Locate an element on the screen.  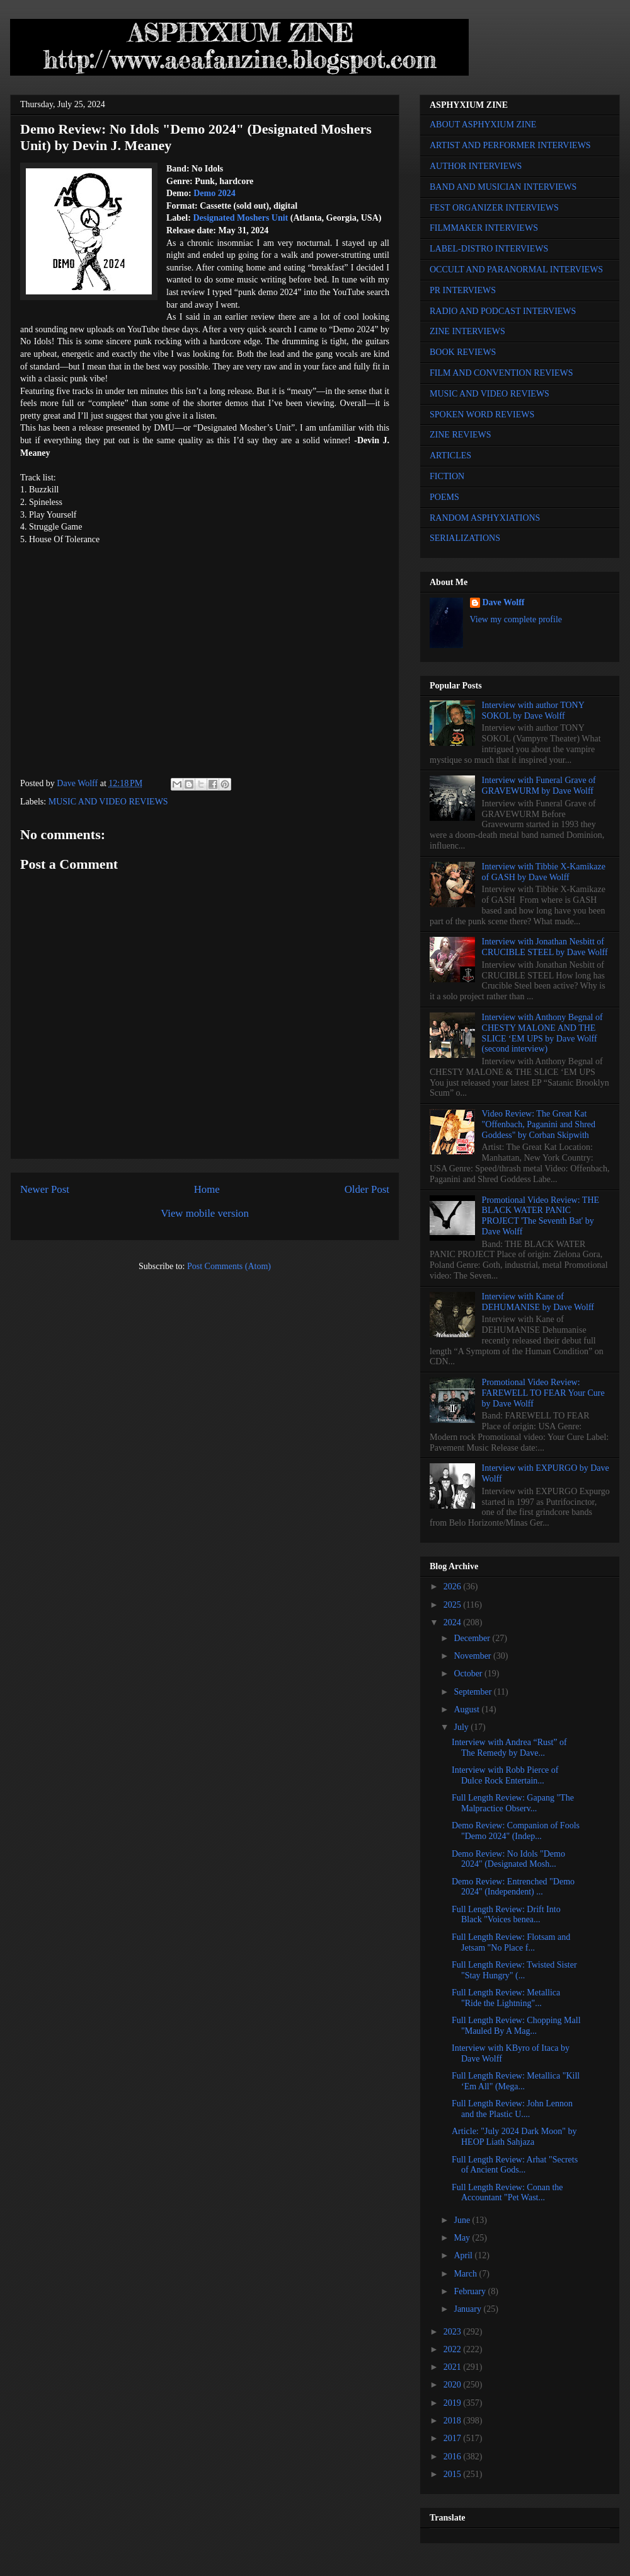
Home is located at coordinates (207, 1189).